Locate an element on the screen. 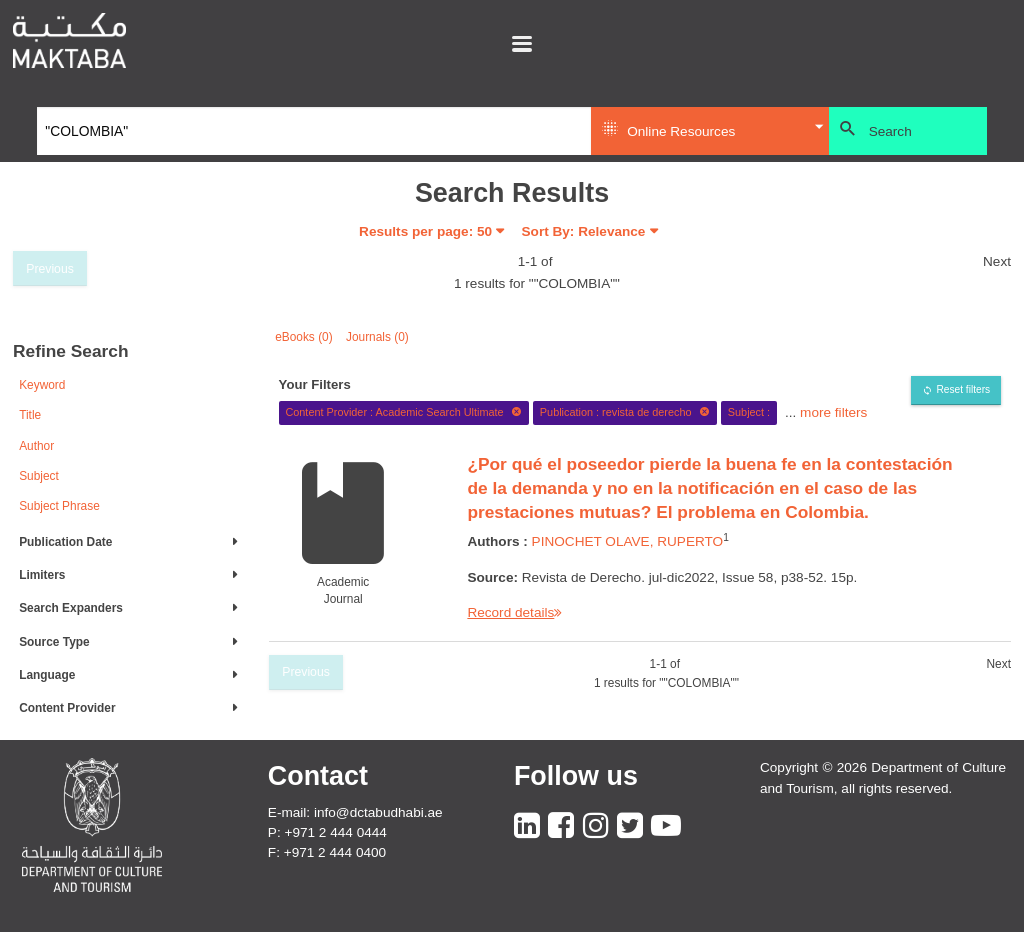 This screenshot has width=1024, height=932. PINOCHET OLAVE, RUPERTO is located at coordinates (628, 541).